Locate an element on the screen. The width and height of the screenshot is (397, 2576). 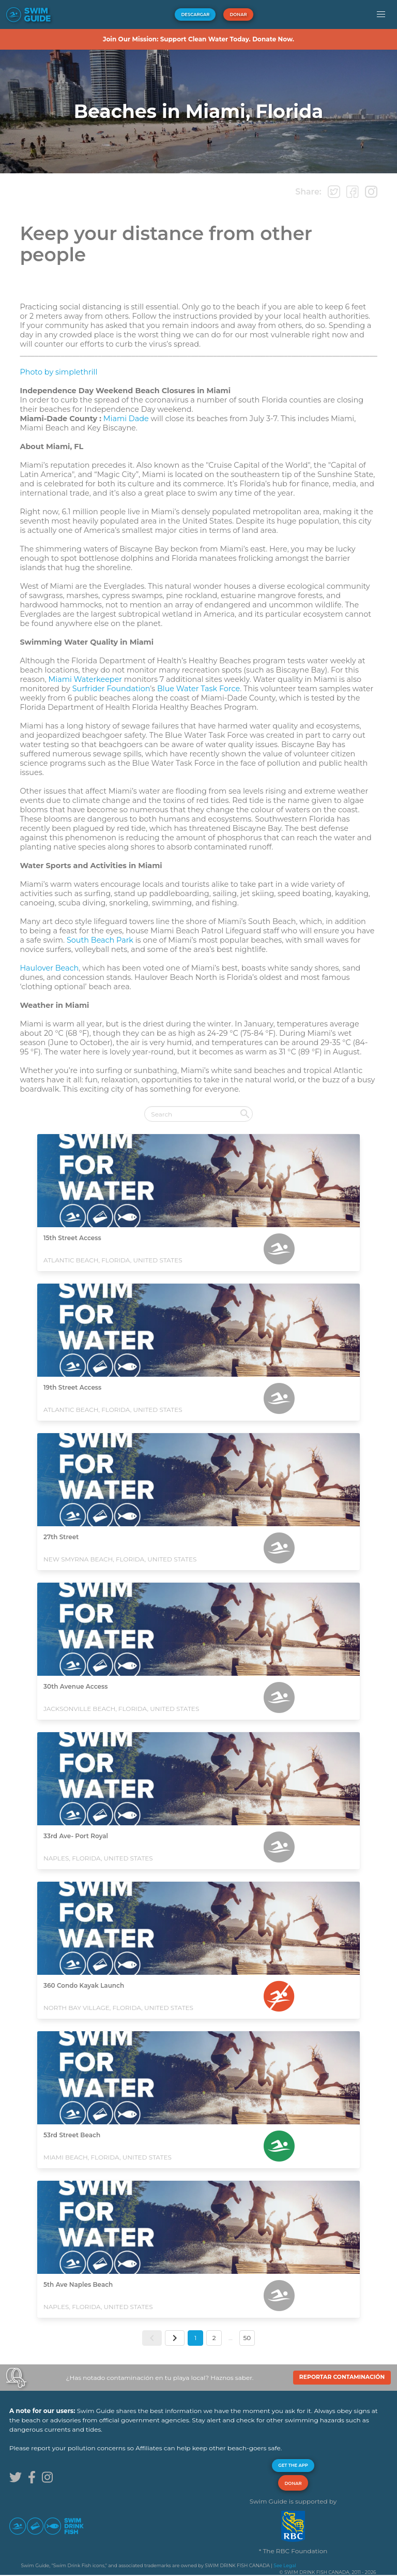
[button] is located at coordinates (381, 14).